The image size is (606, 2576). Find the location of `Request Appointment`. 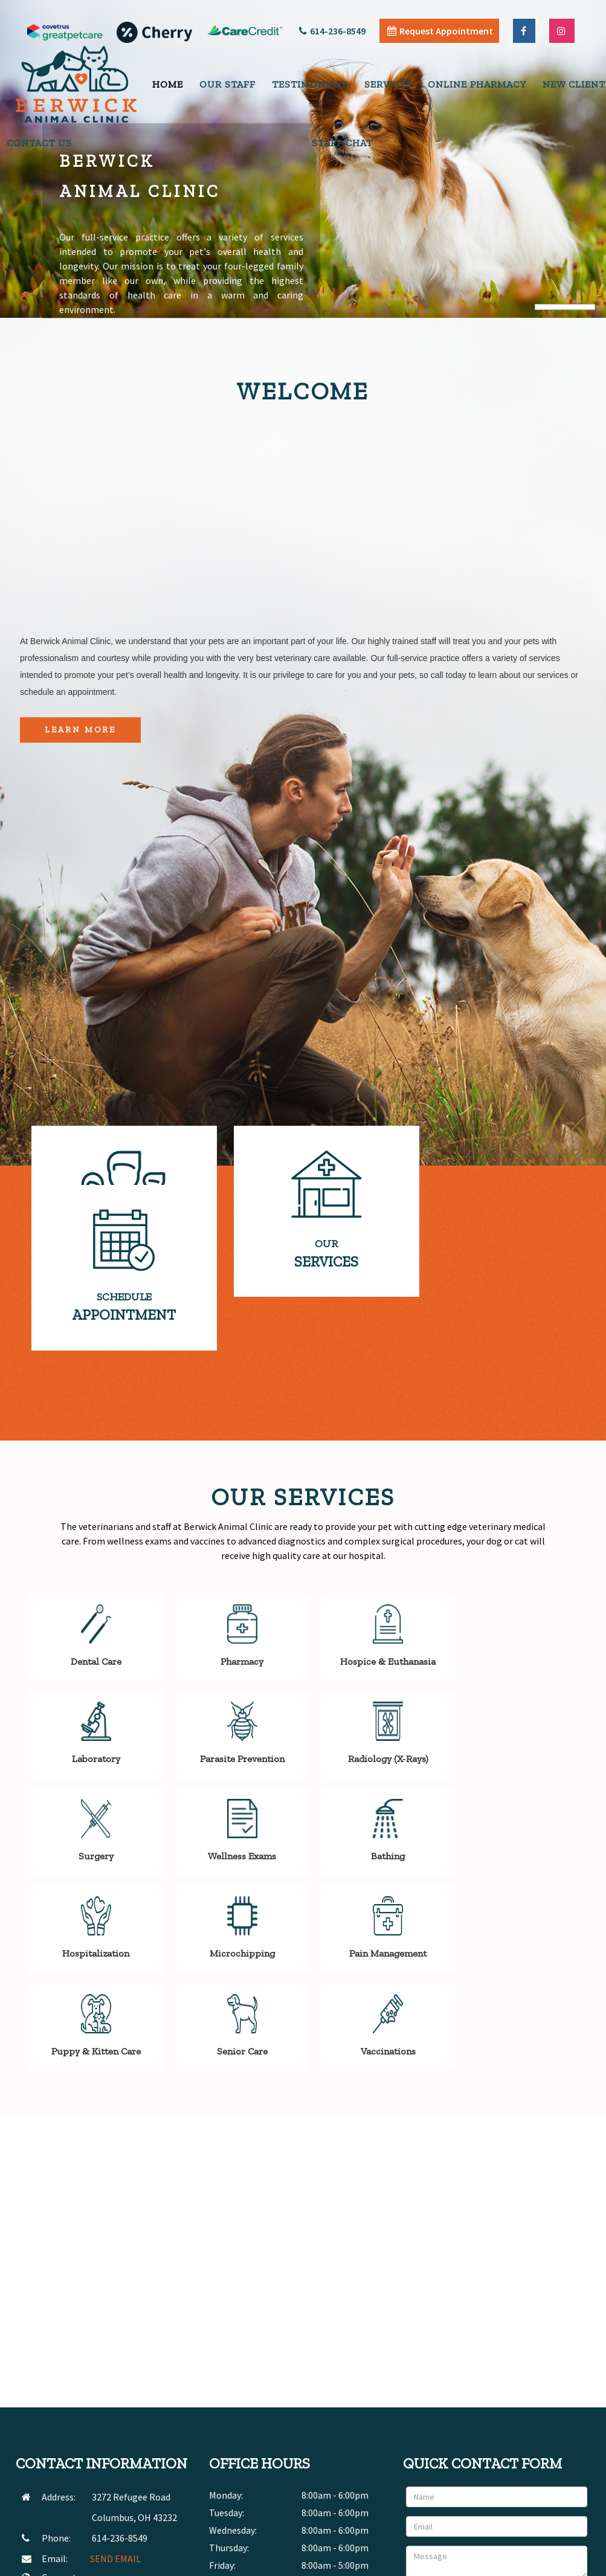

Request Appointment is located at coordinates (440, 31).